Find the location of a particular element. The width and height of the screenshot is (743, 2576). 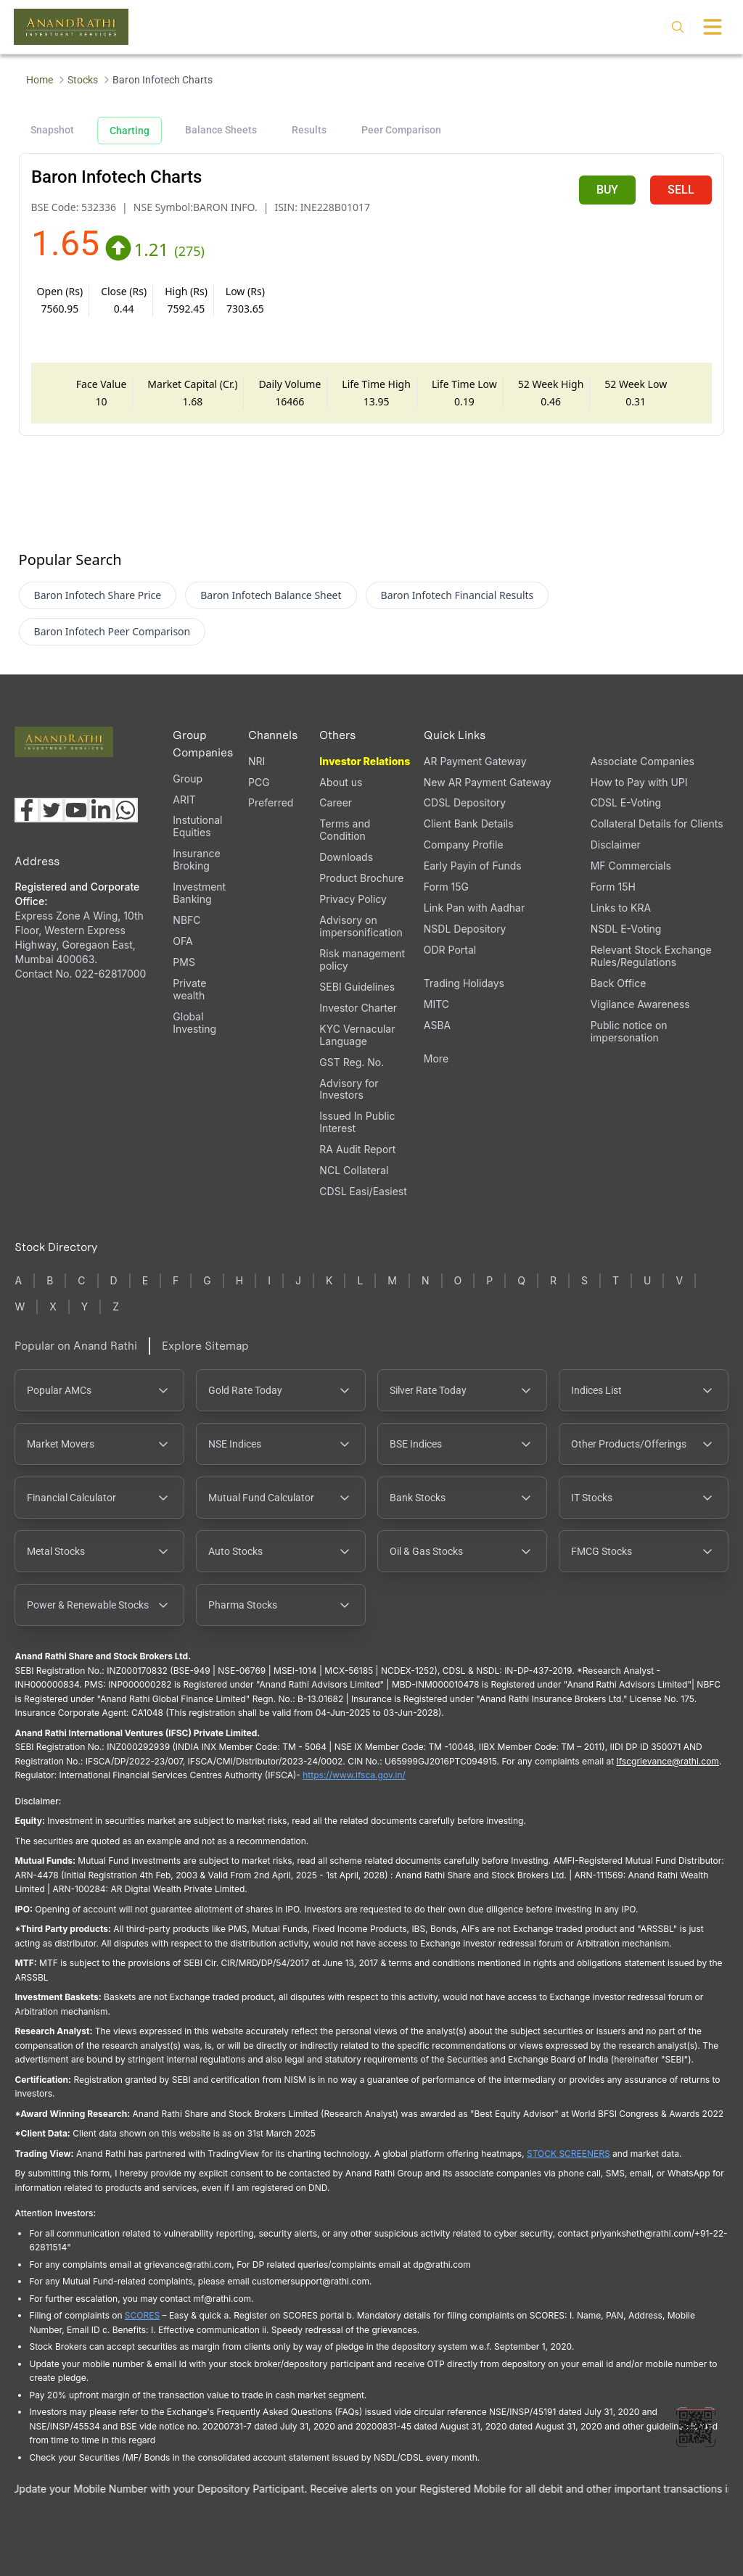

OFA is located at coordinates (182, 941).